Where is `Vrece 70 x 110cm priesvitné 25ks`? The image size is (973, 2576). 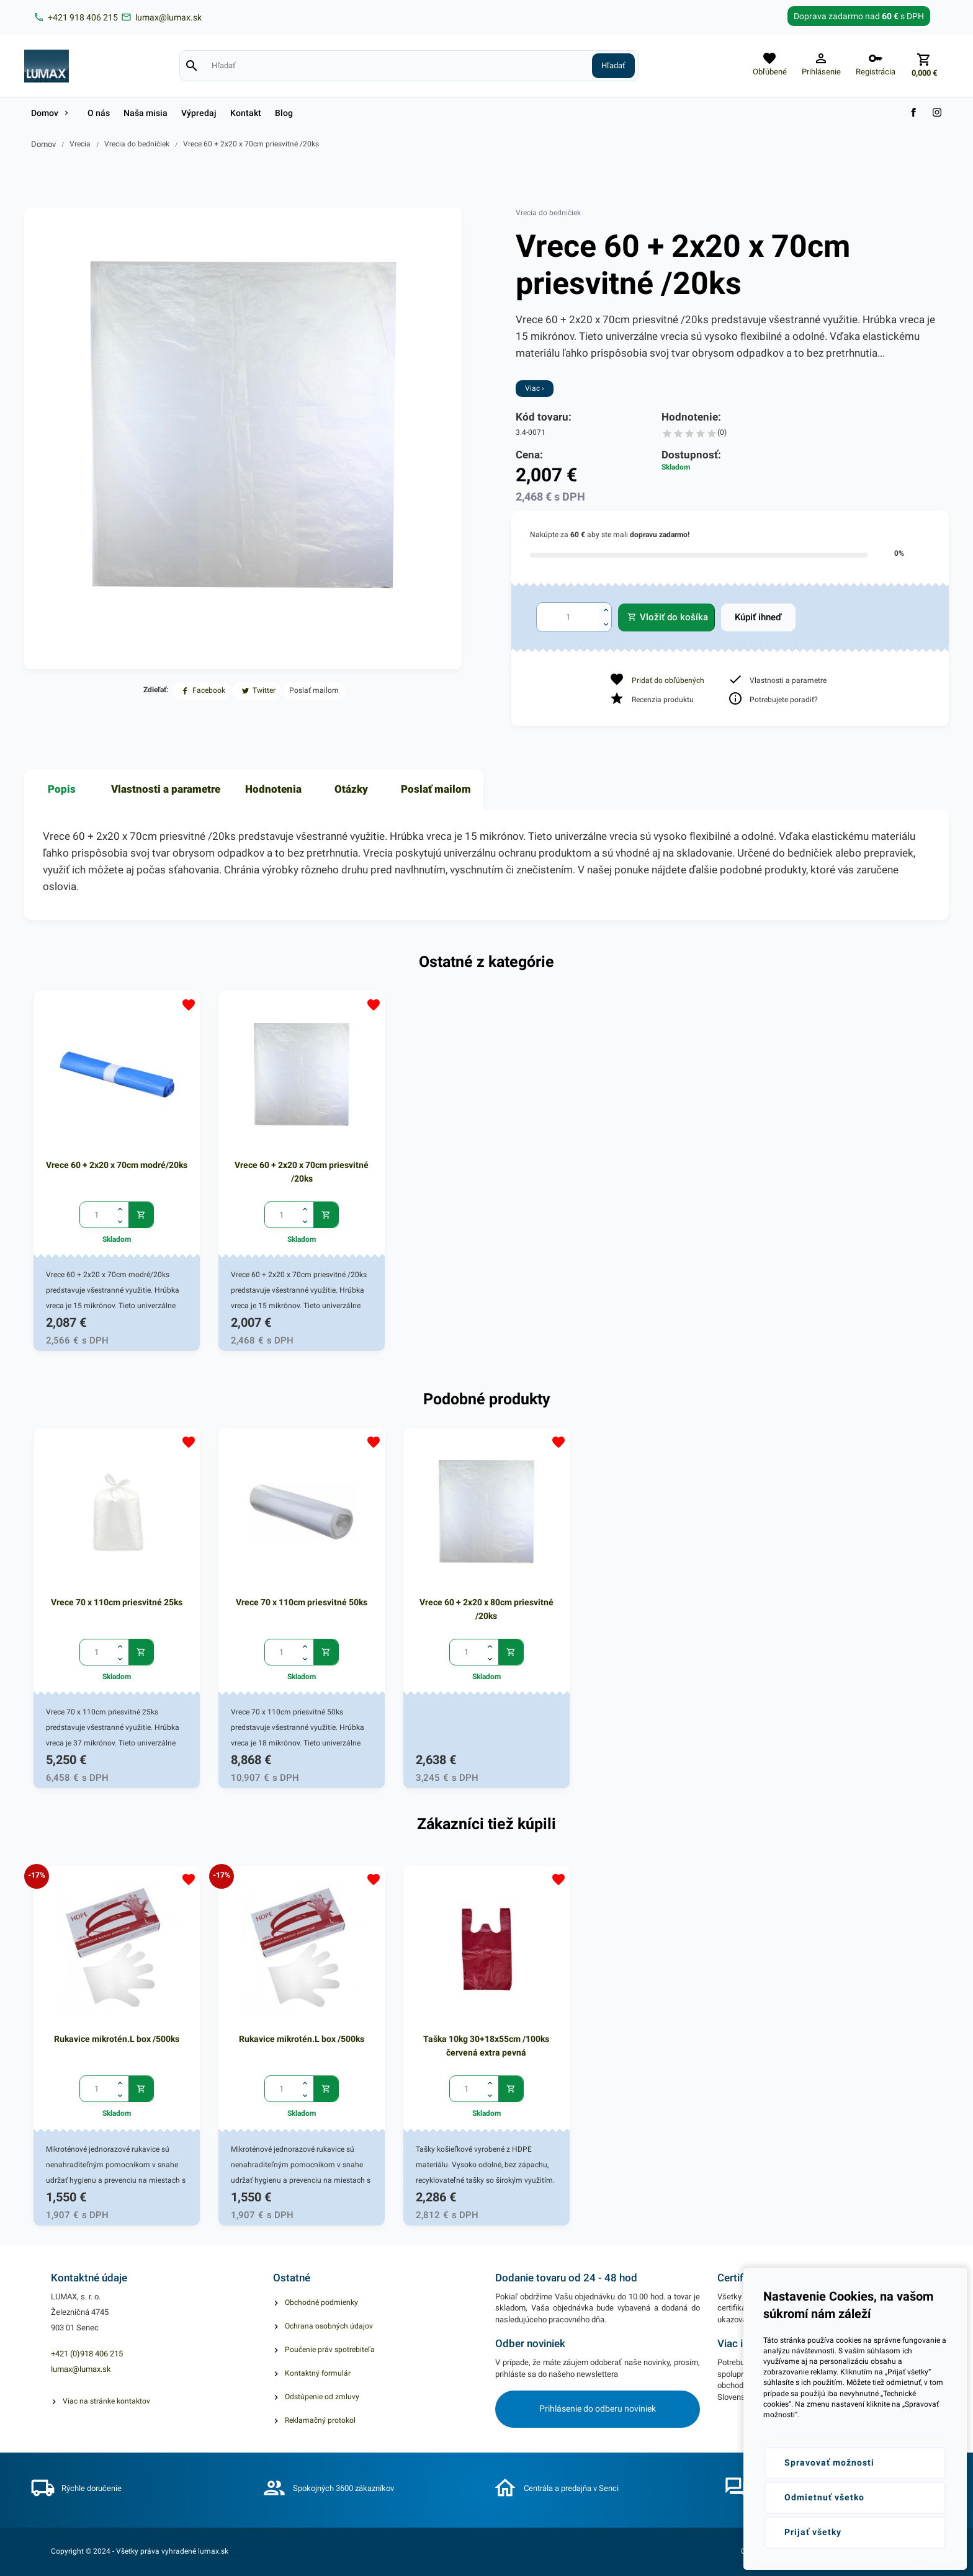 Vrece 70 x 110cm priesvitné 25ks is located at coordinates (116, 1602).